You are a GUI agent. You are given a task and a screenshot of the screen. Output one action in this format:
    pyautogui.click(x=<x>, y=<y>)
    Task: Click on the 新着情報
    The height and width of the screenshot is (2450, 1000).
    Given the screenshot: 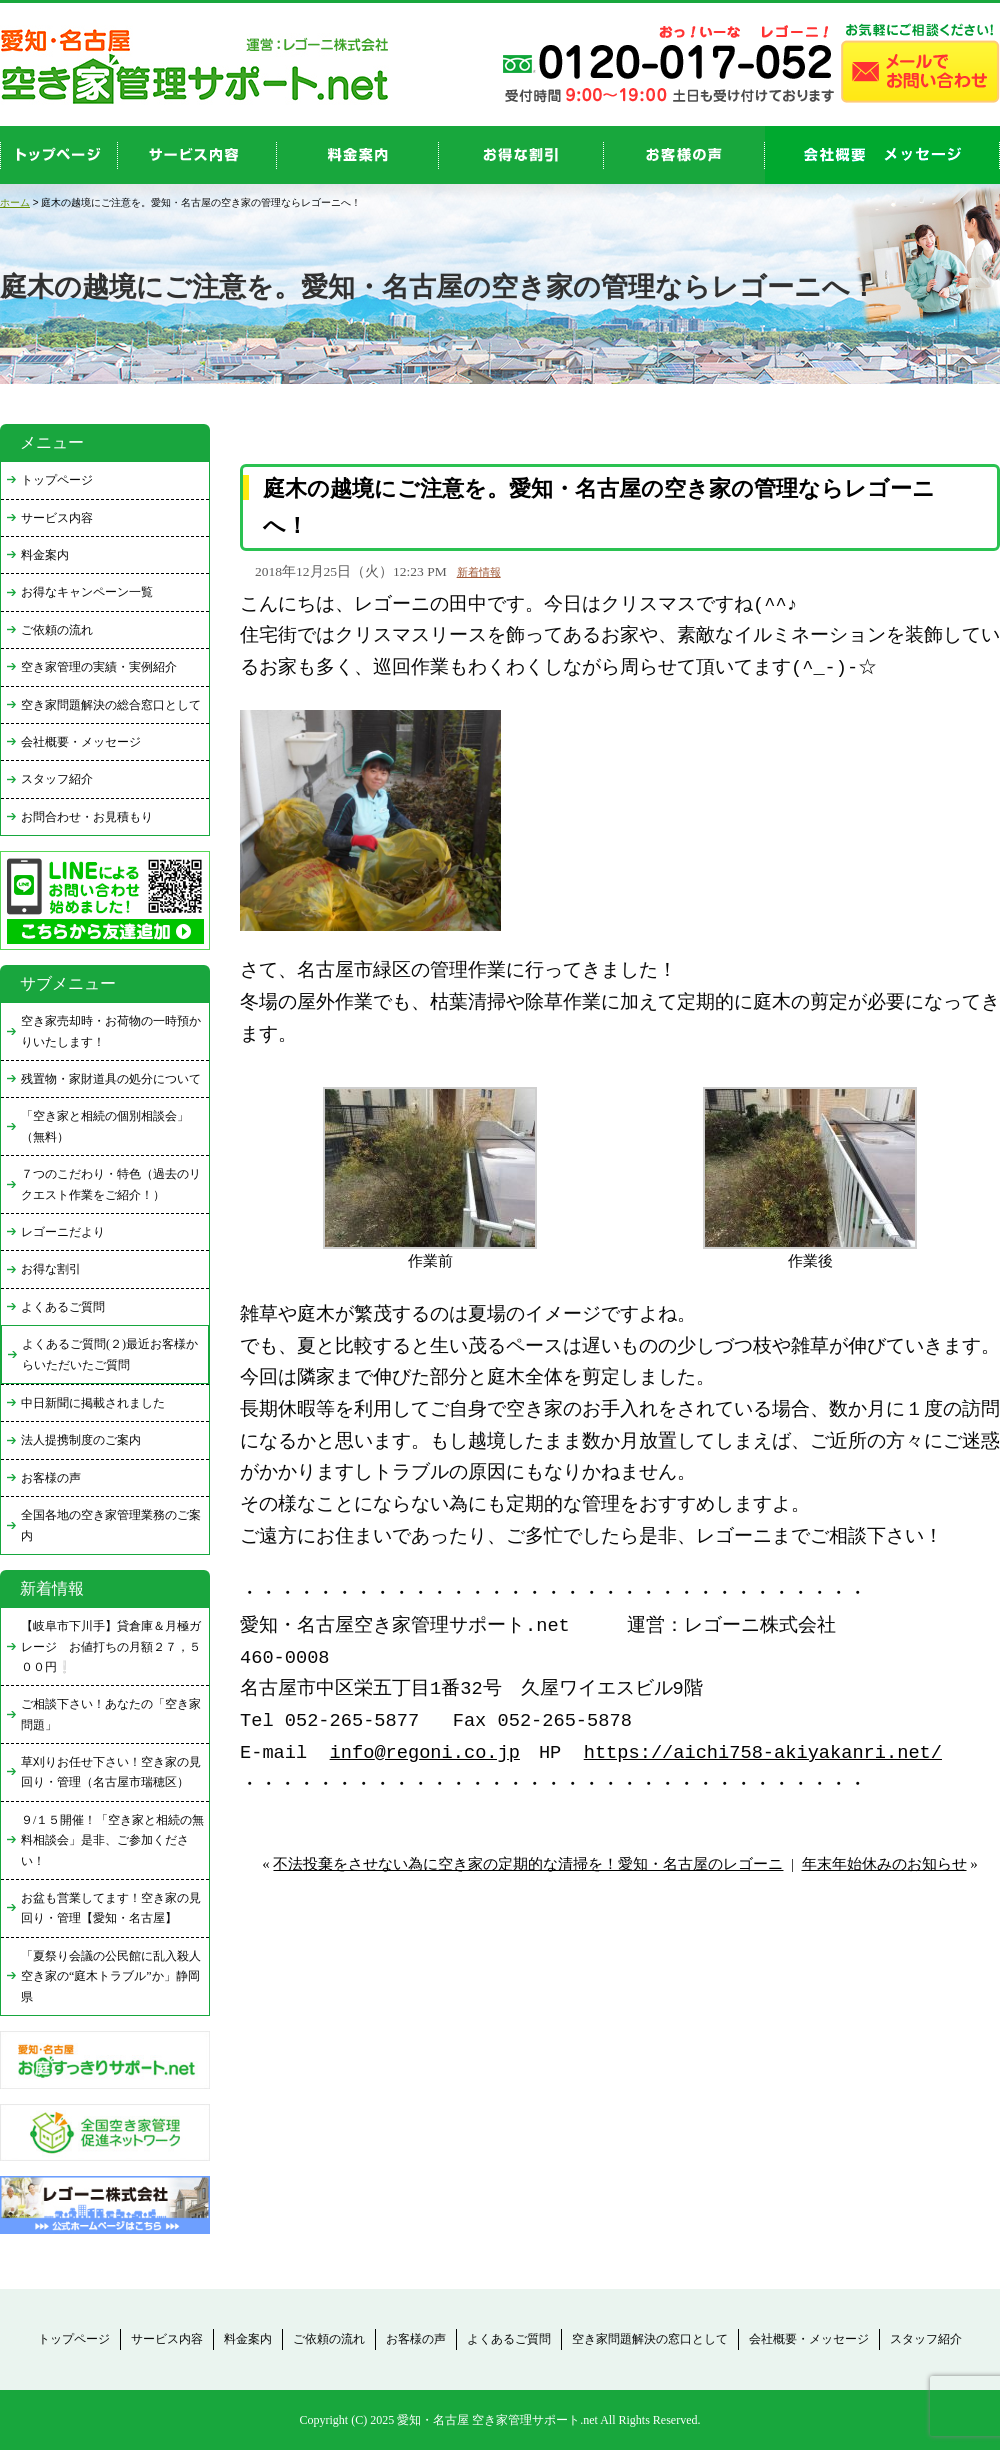 What is the action you would take?
    pyautogui.click(x=479, y=572)
    